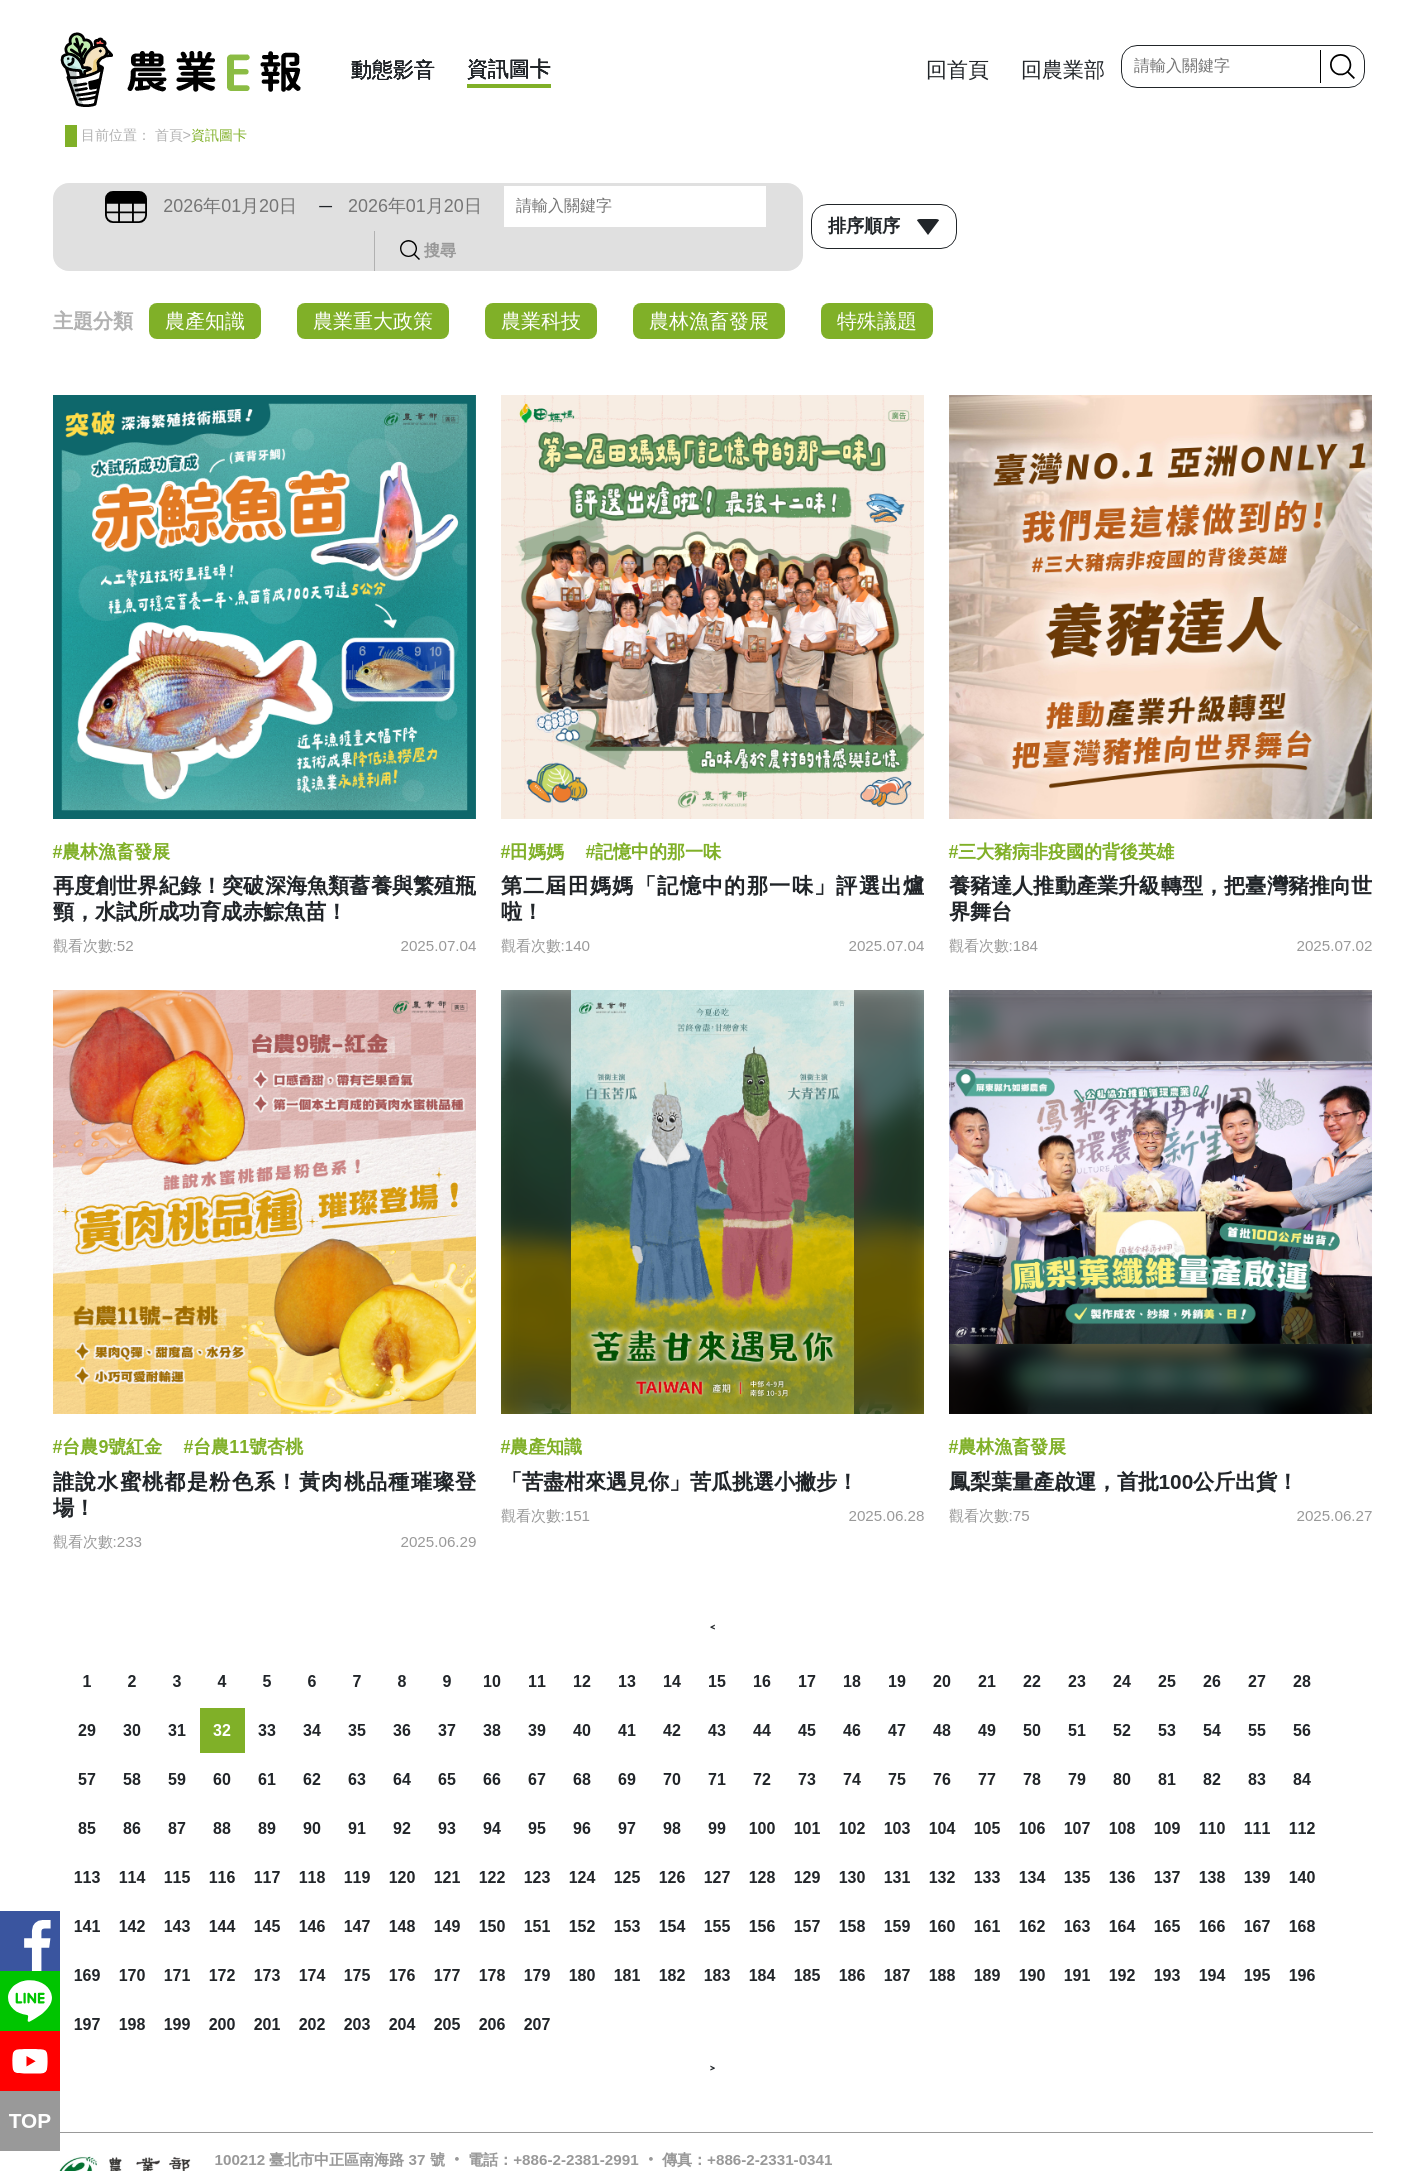 Image resolution: width=1425 pixels, height=2171 pixels. I want to click on 179, so click(537, 1935).